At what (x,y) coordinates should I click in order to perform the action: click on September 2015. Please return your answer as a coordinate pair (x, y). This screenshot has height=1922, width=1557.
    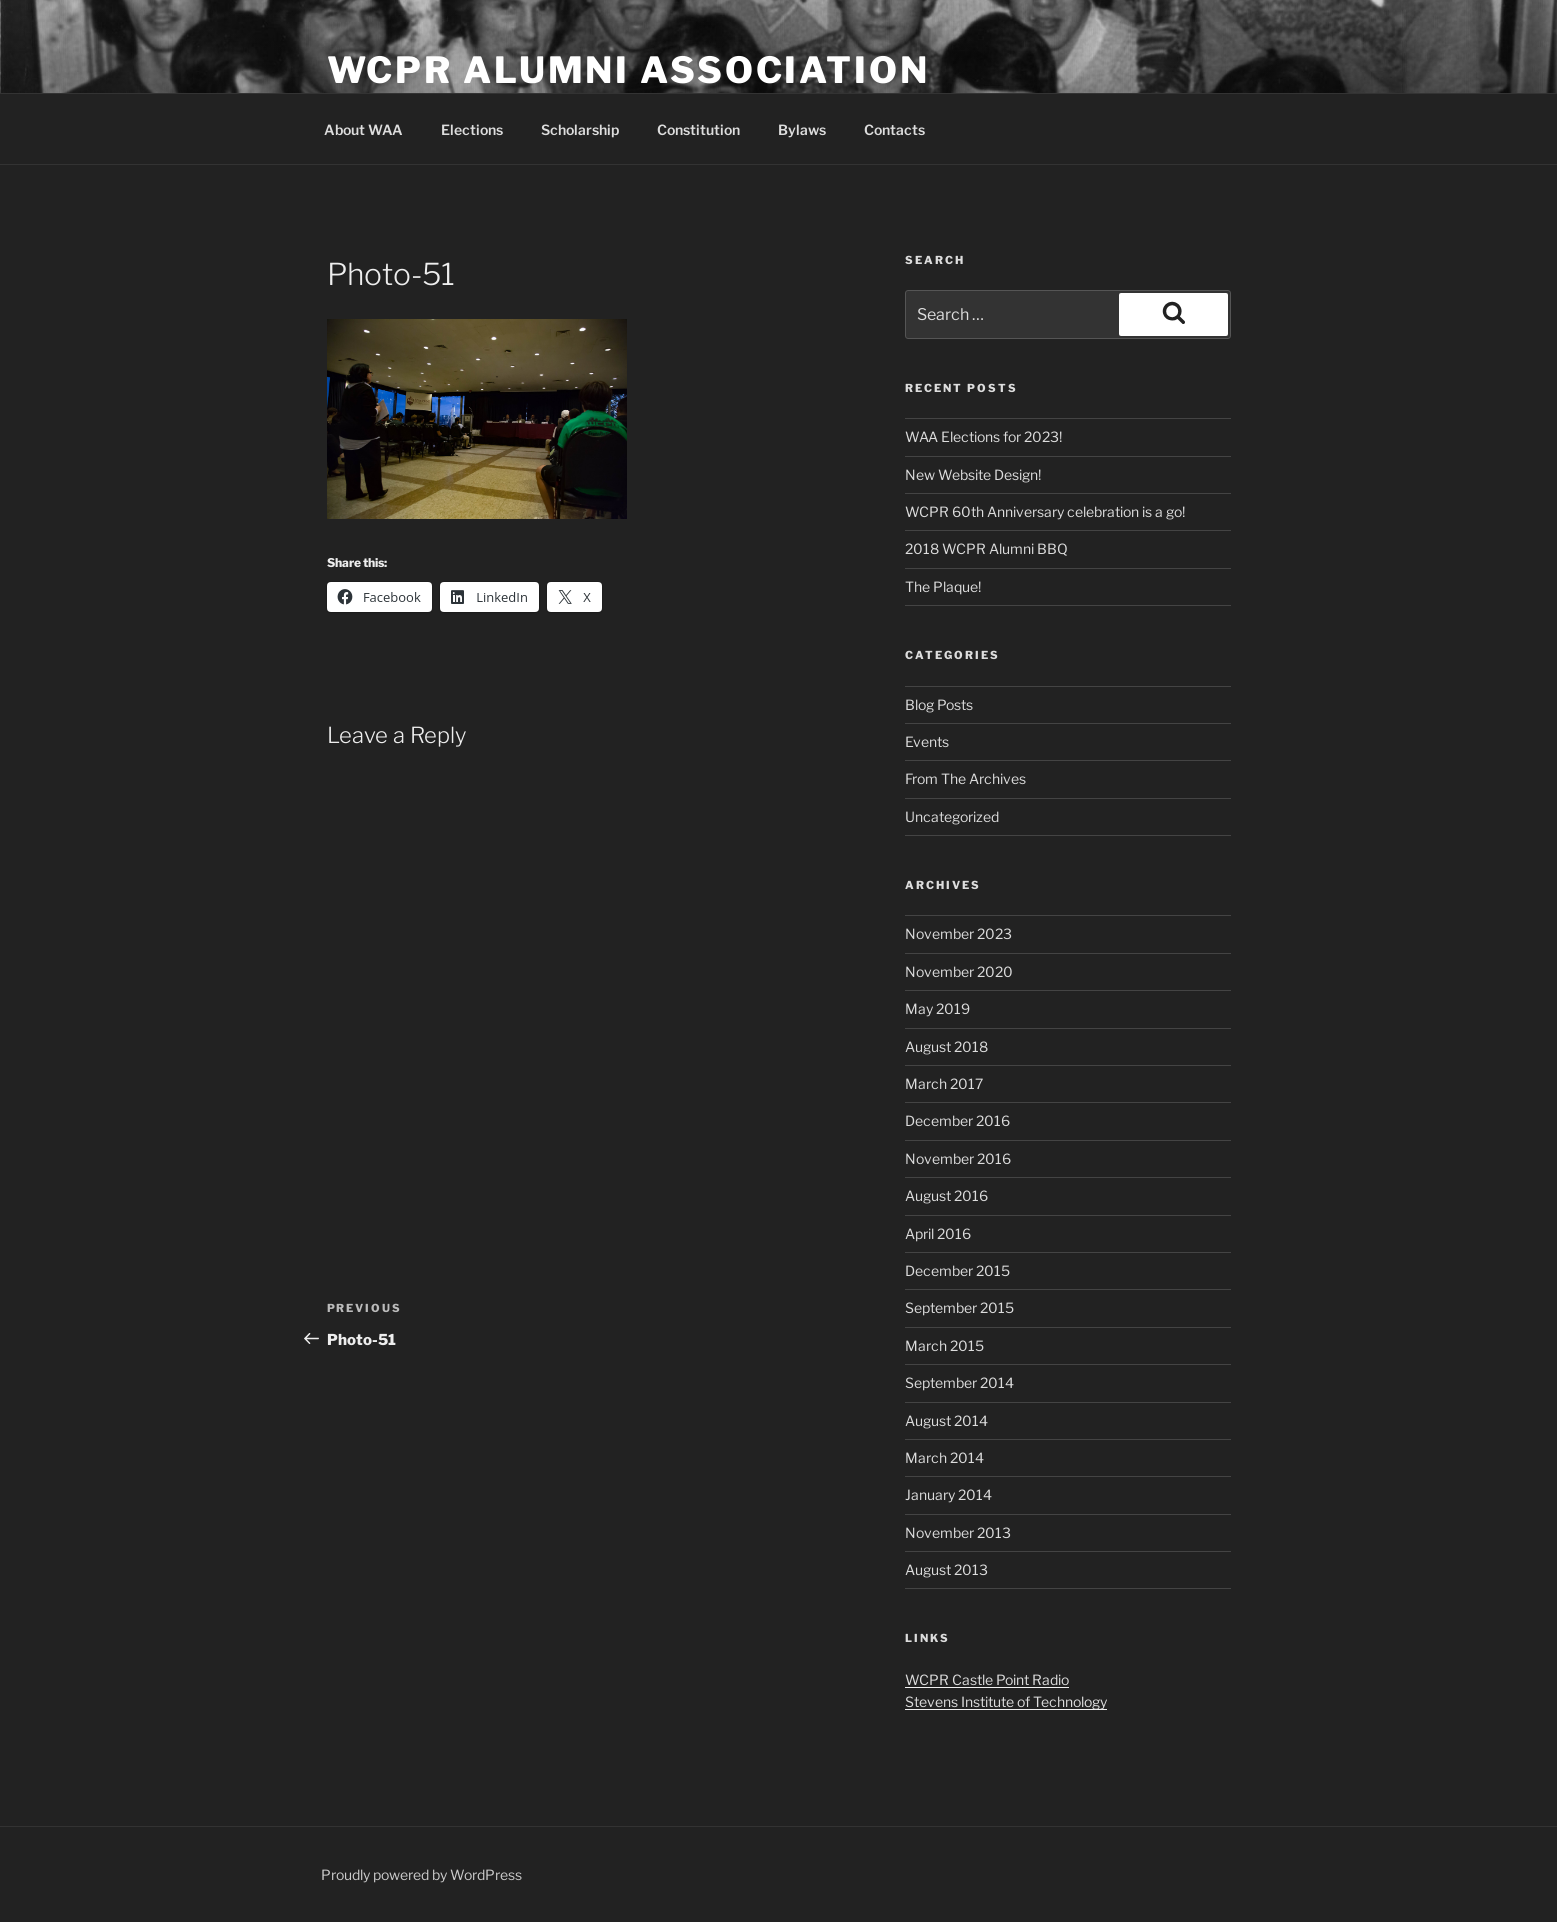
    Looking at the image, I should click on (959, 1307).